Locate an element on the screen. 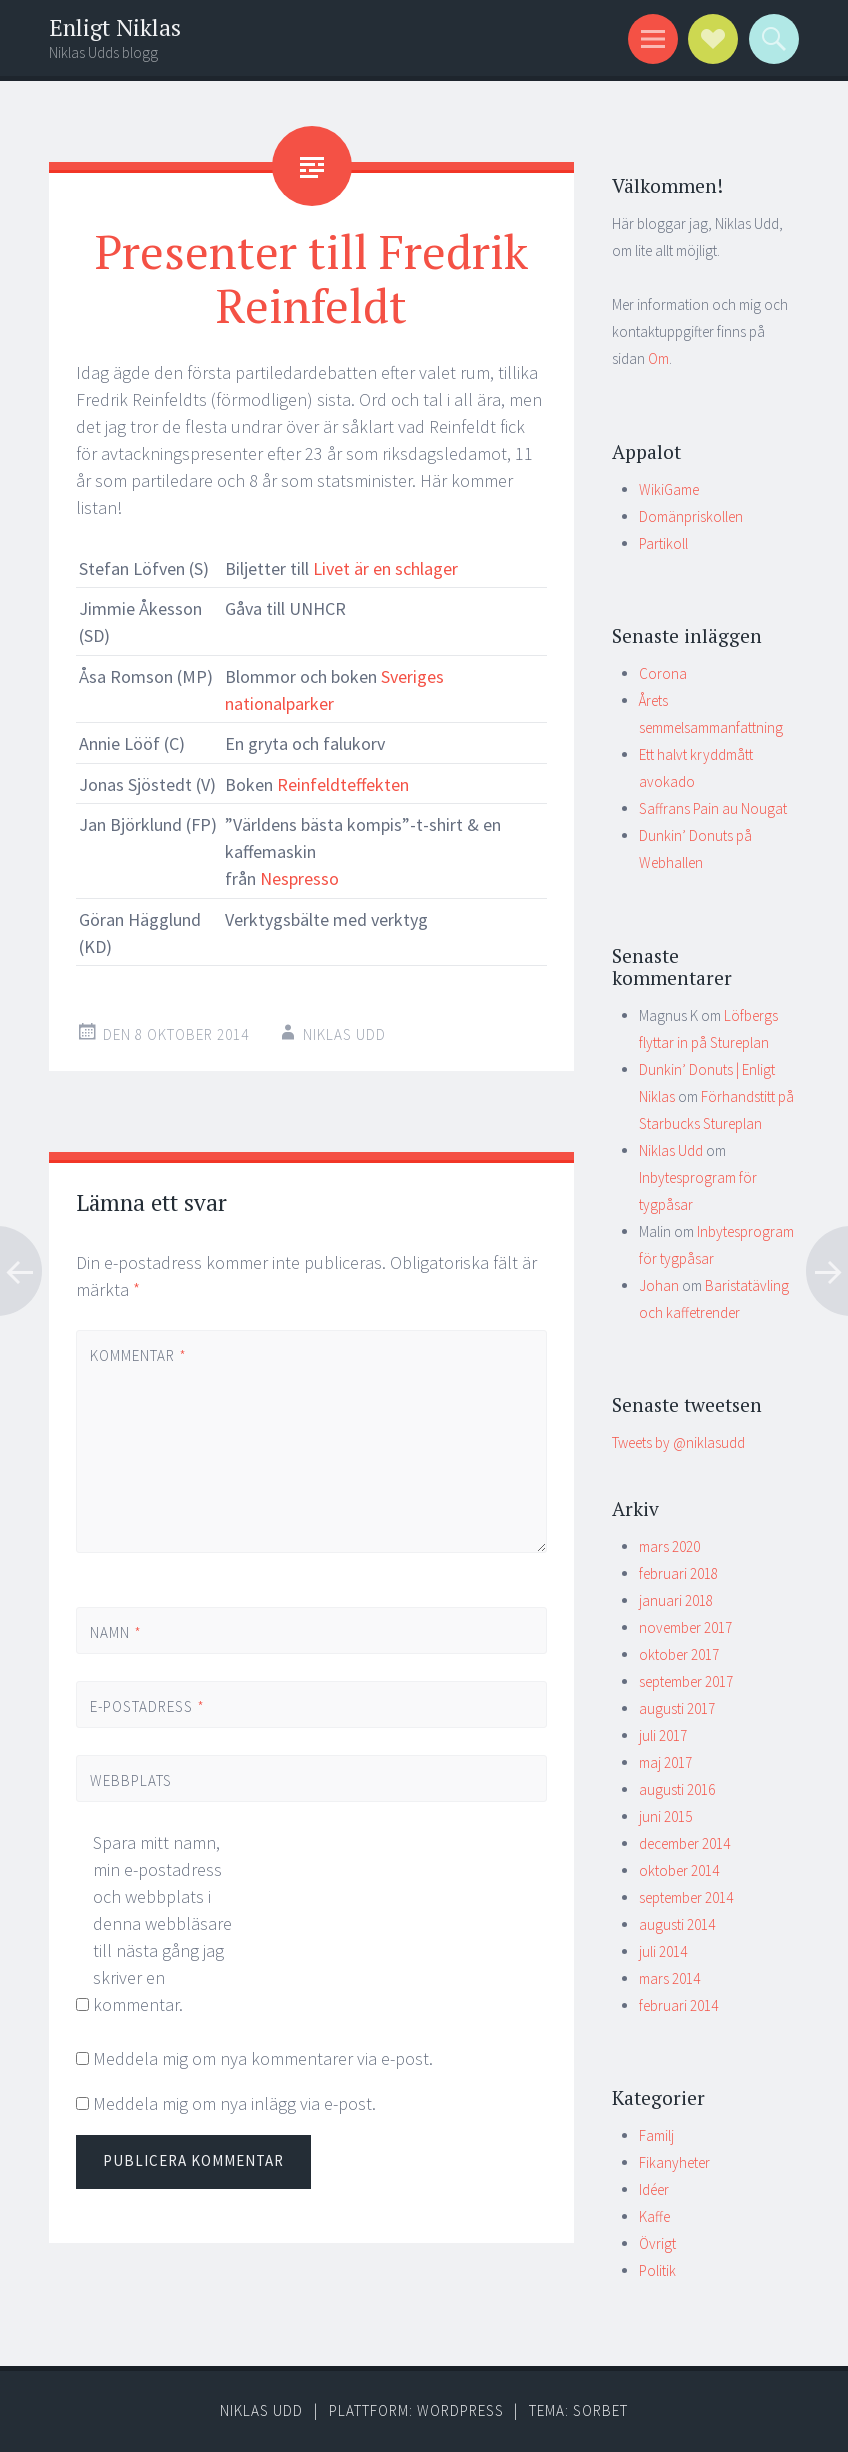 Image resolution: width=848 pixels, height=2452 pixels. Om is located at coordinates (658, 358).